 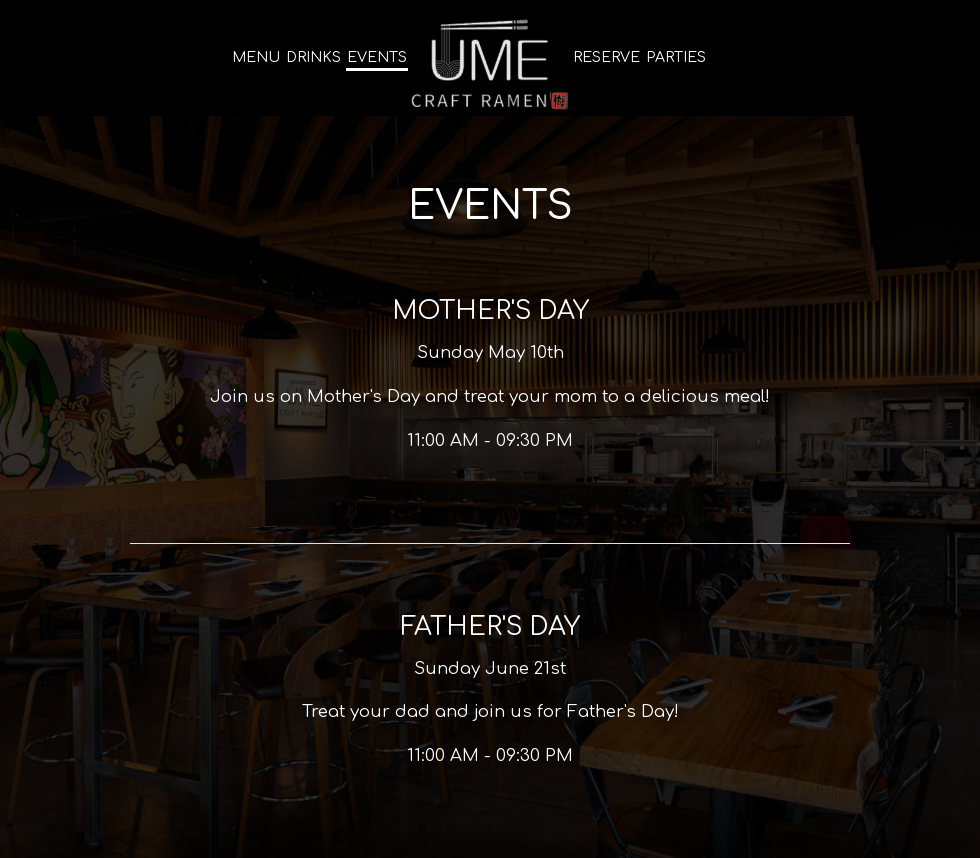 What do you see at coordinates (490, 63) in the screenshot?
I see `[link]` at bounding box center [490, 63].